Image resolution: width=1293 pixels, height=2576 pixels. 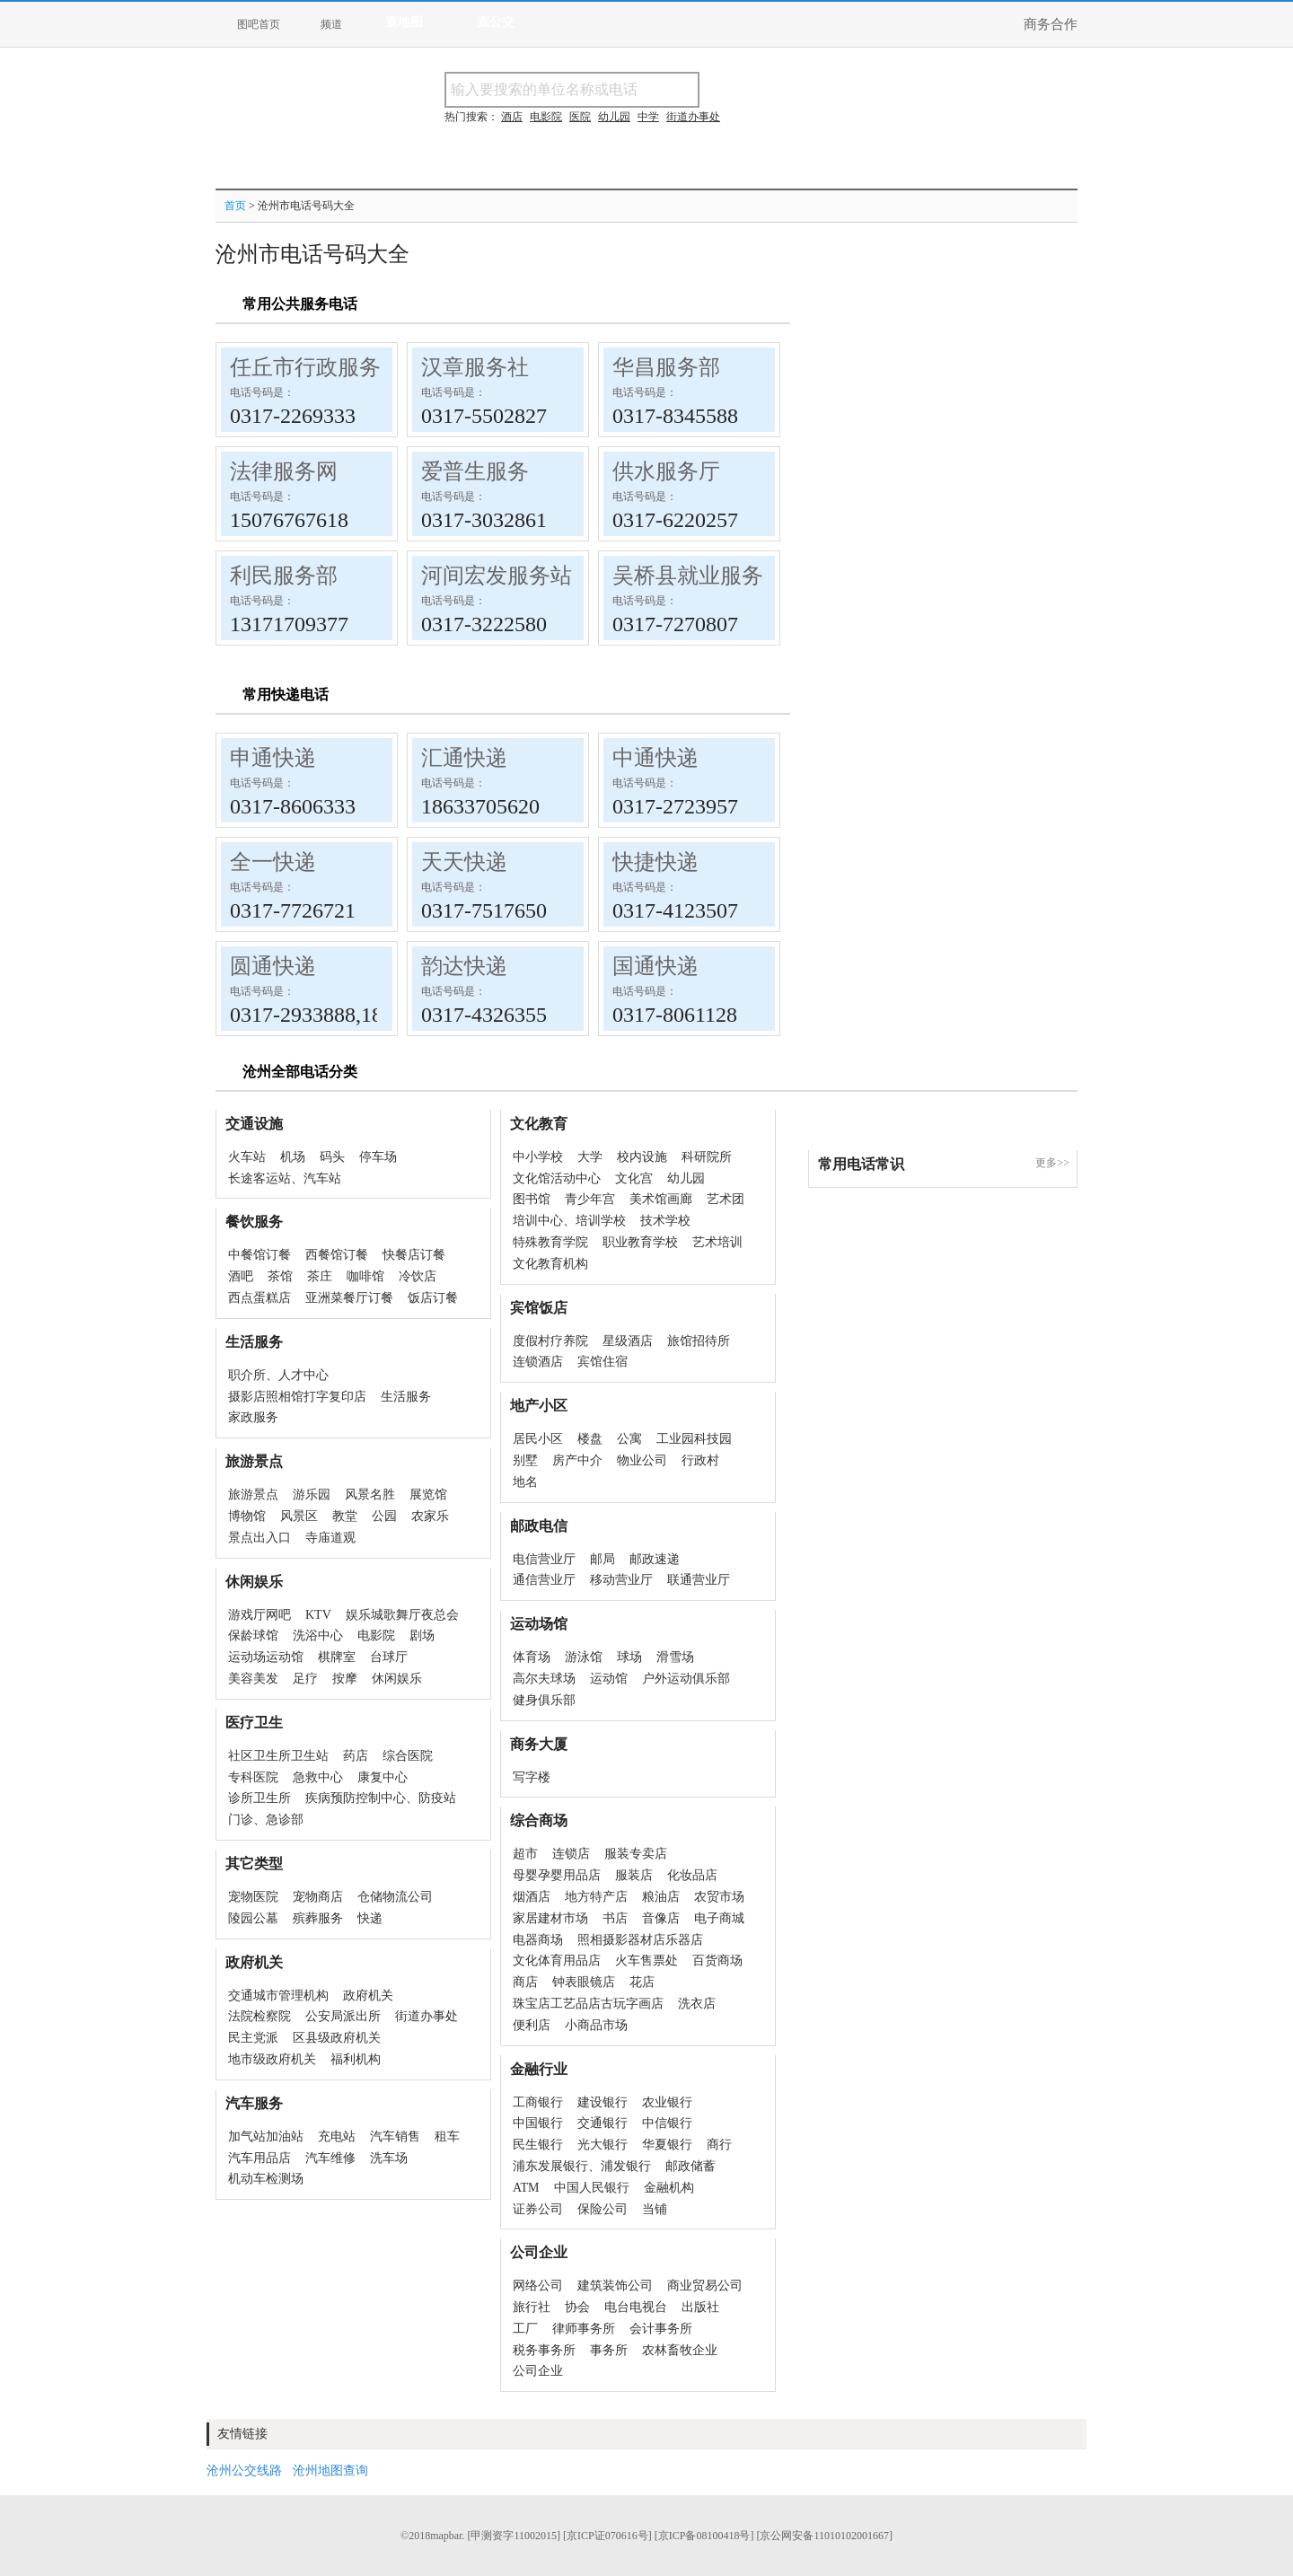 I want to click on 街道办事处, so click(x=426, y=2016).